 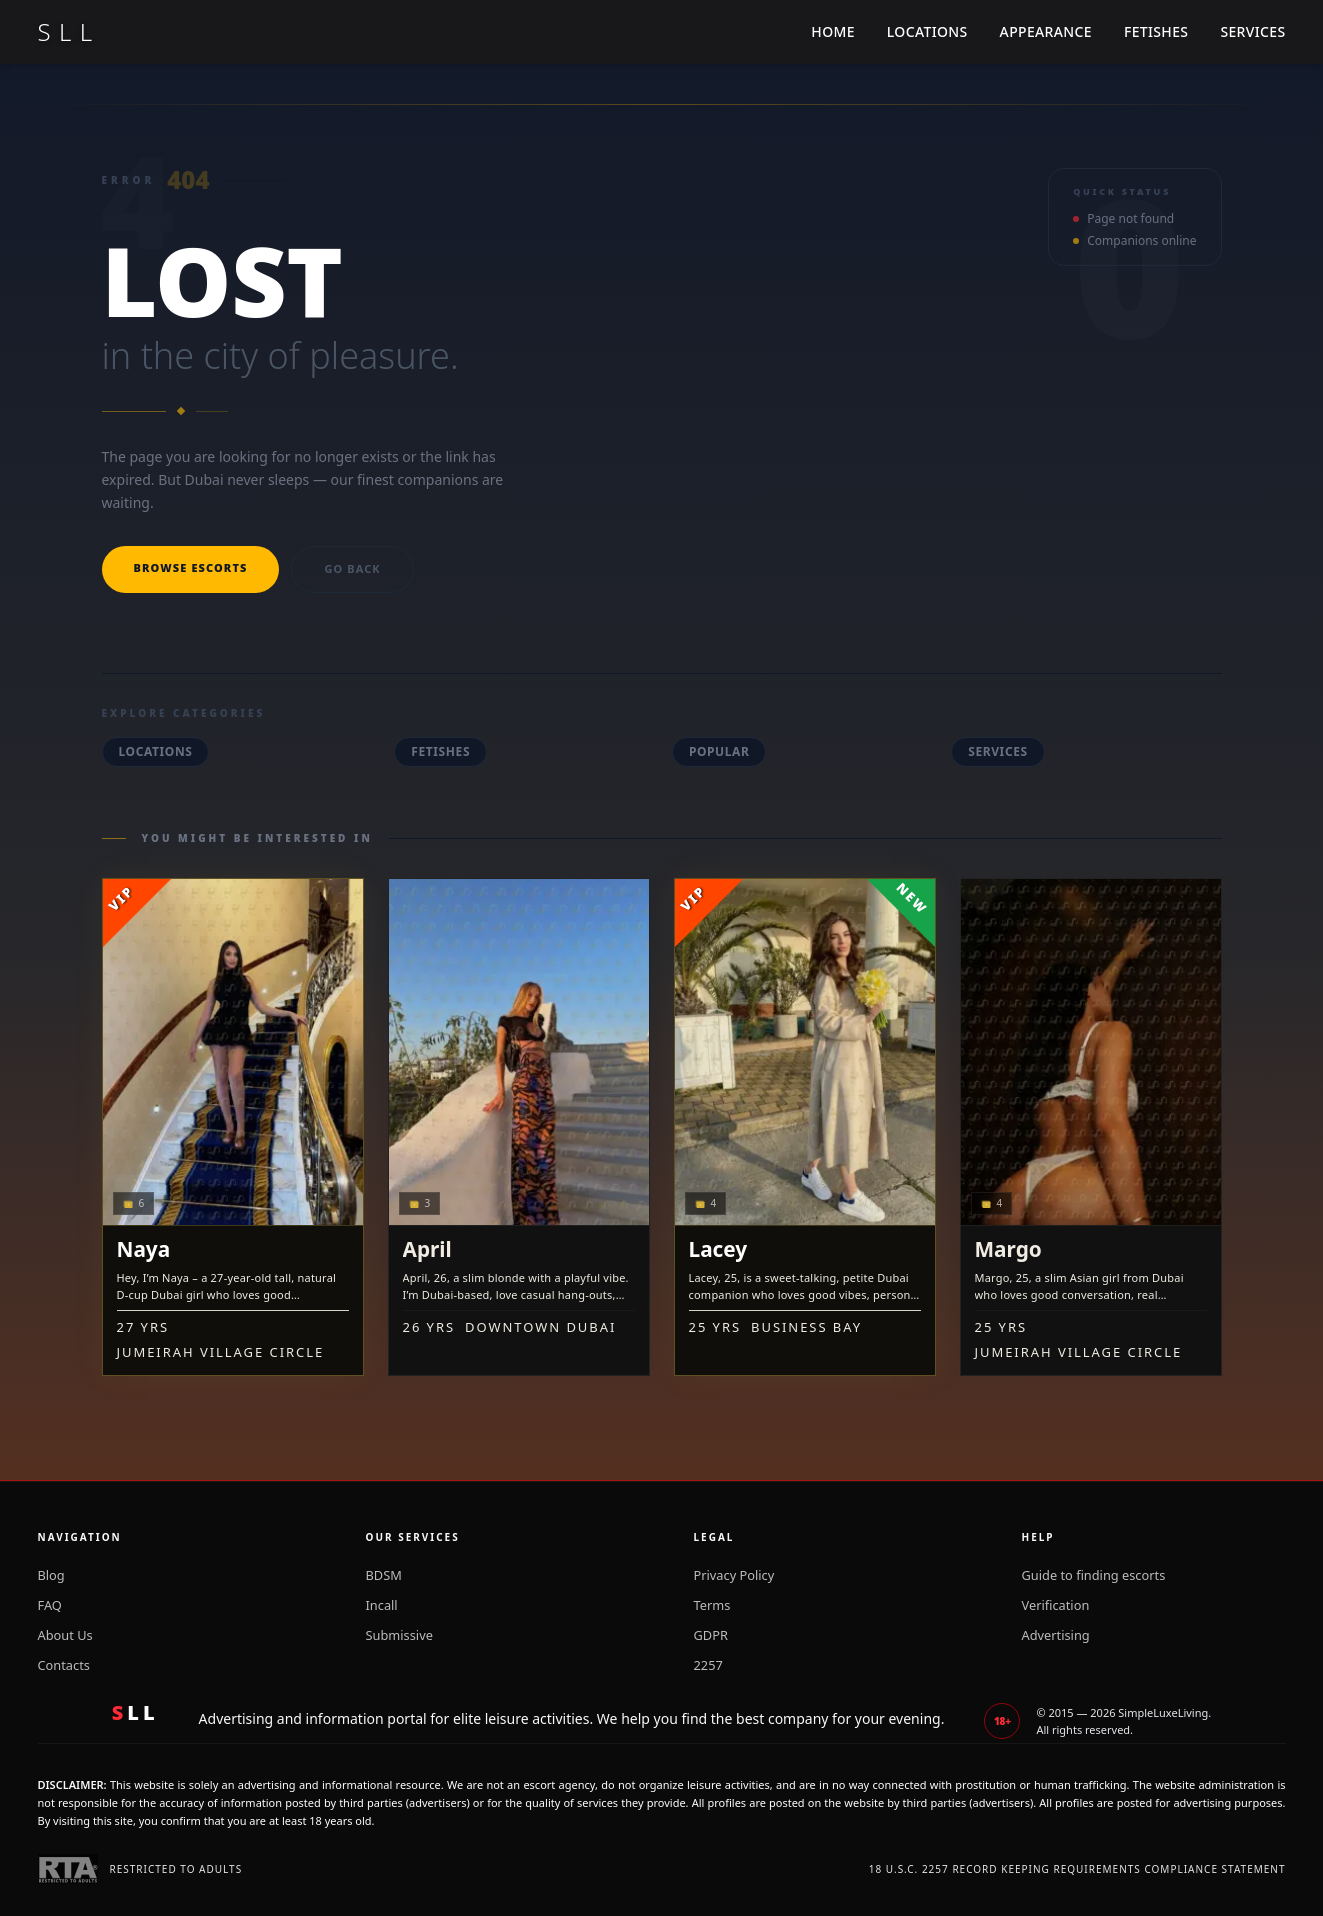 What do you see at coordinates (384, 1575) in the screenshot?
I see `BDSM` at bounding box center [384, 1575].